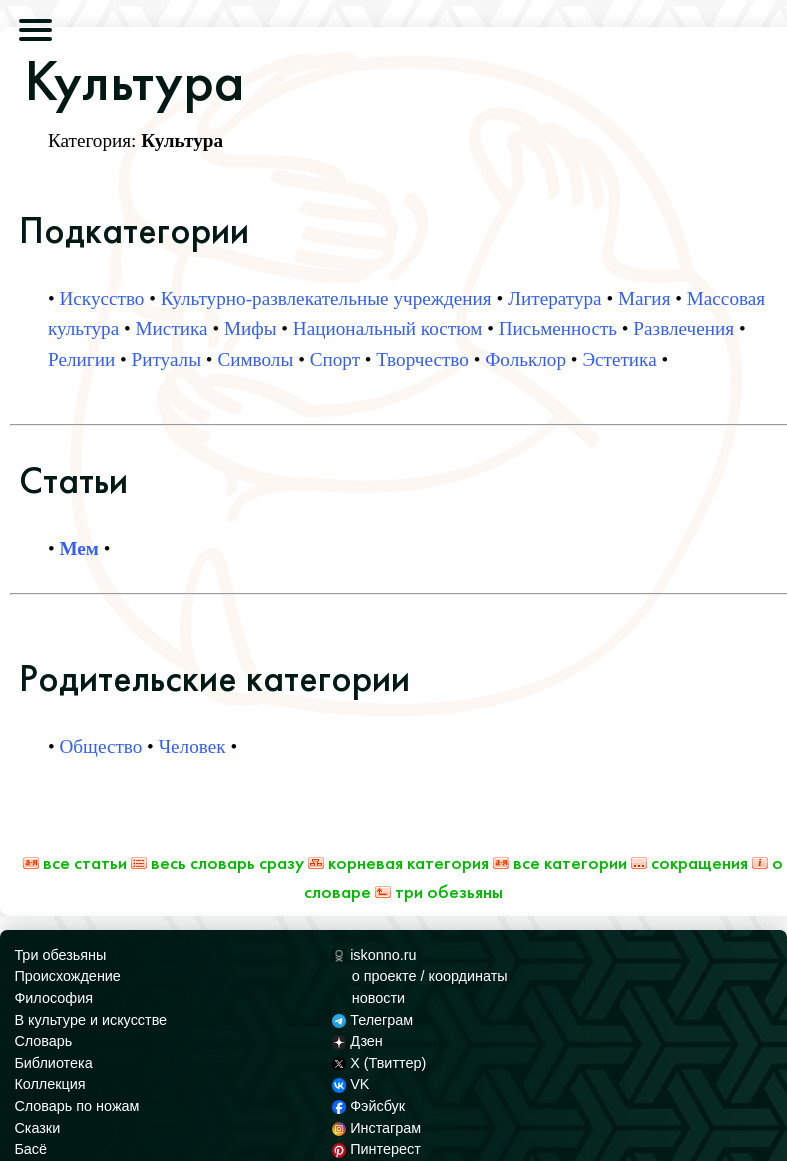 Image resolution: width=787 pixels, height=1161 pixels. What do you see at coordinates (49, 1084) in the screenshot?
I see `Коллекция` at bounding box center [49, 1084].